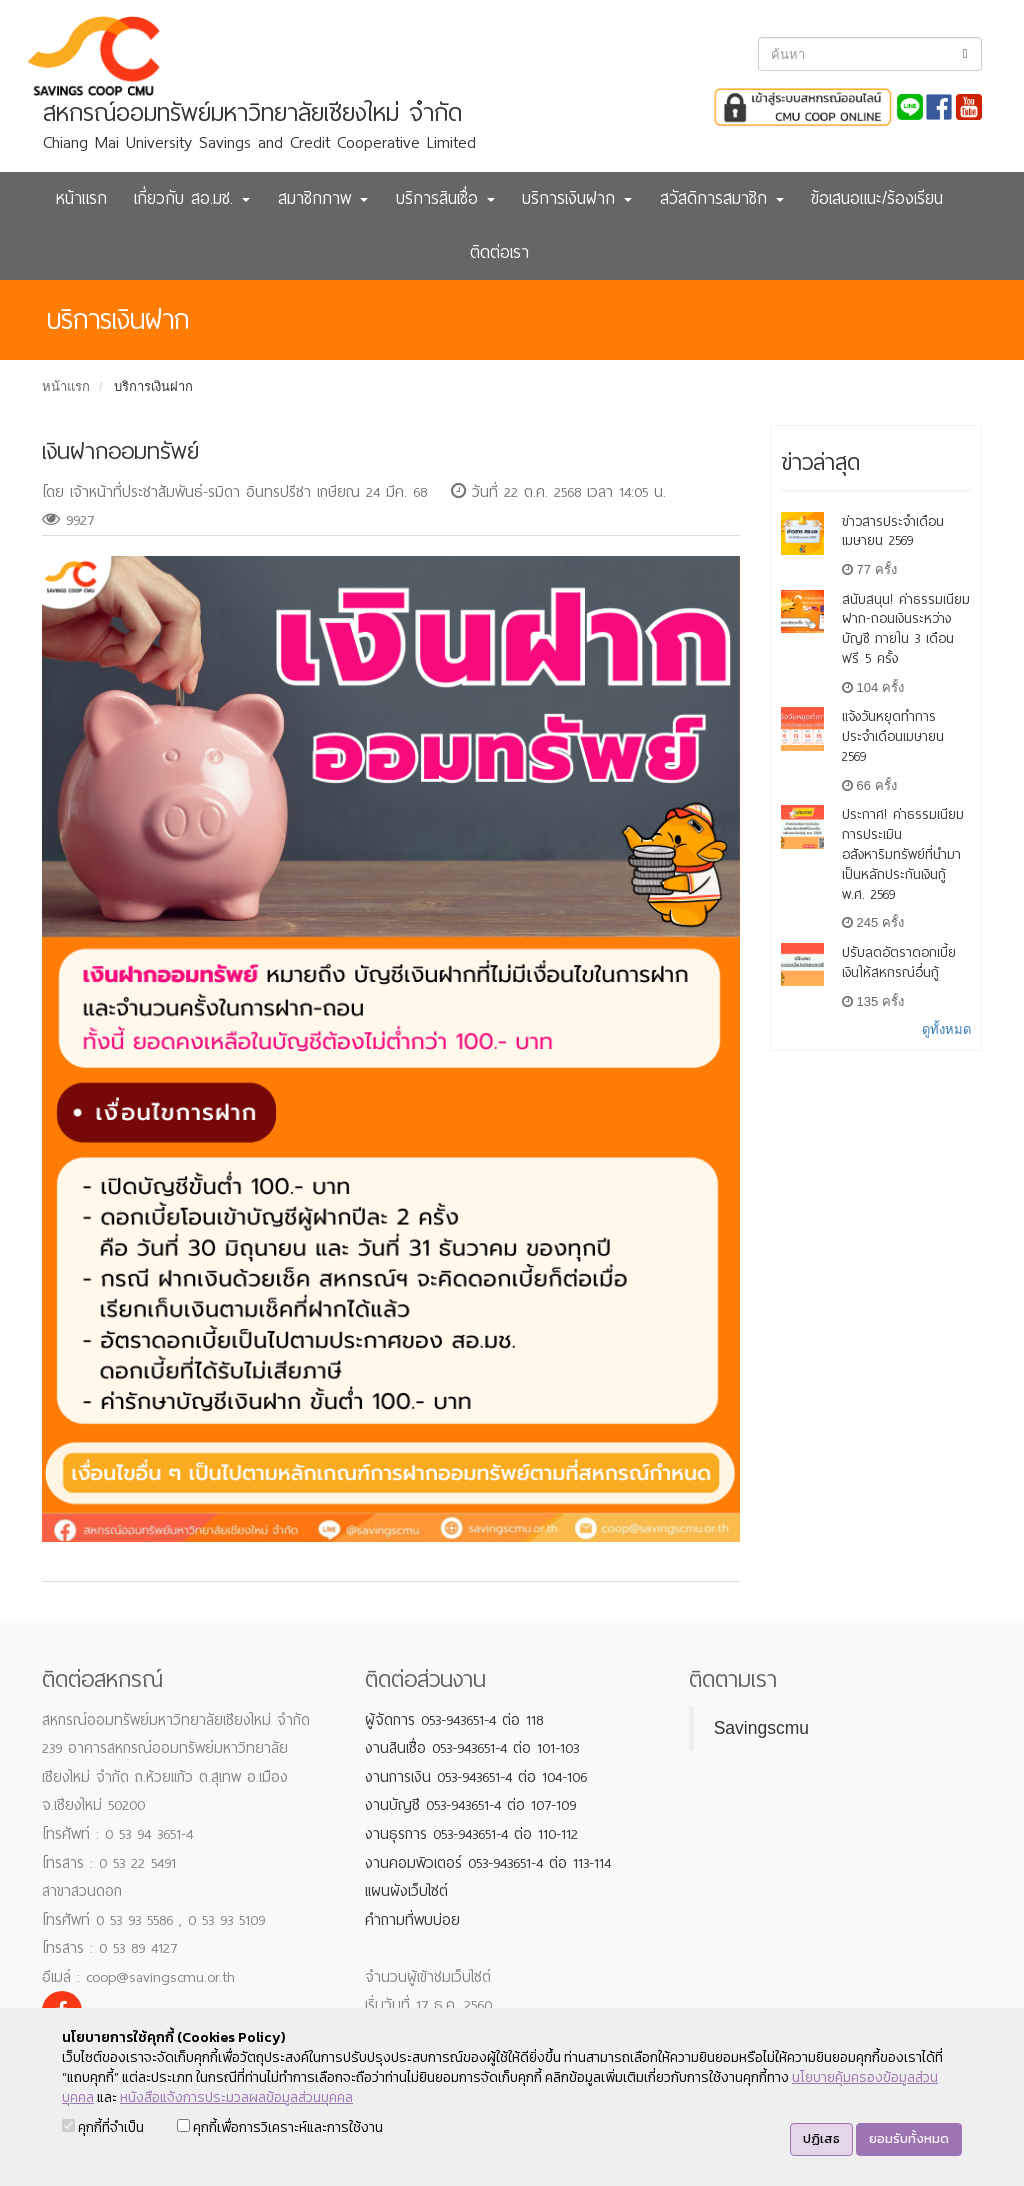 This screenshot has width=1024, height=2186. What do you see at coordinates (470, 1805) in the screenshot?
I see `งานบัญชี 053-943651-4 ต่อ 107-109` at bounding box center [470, 1805].